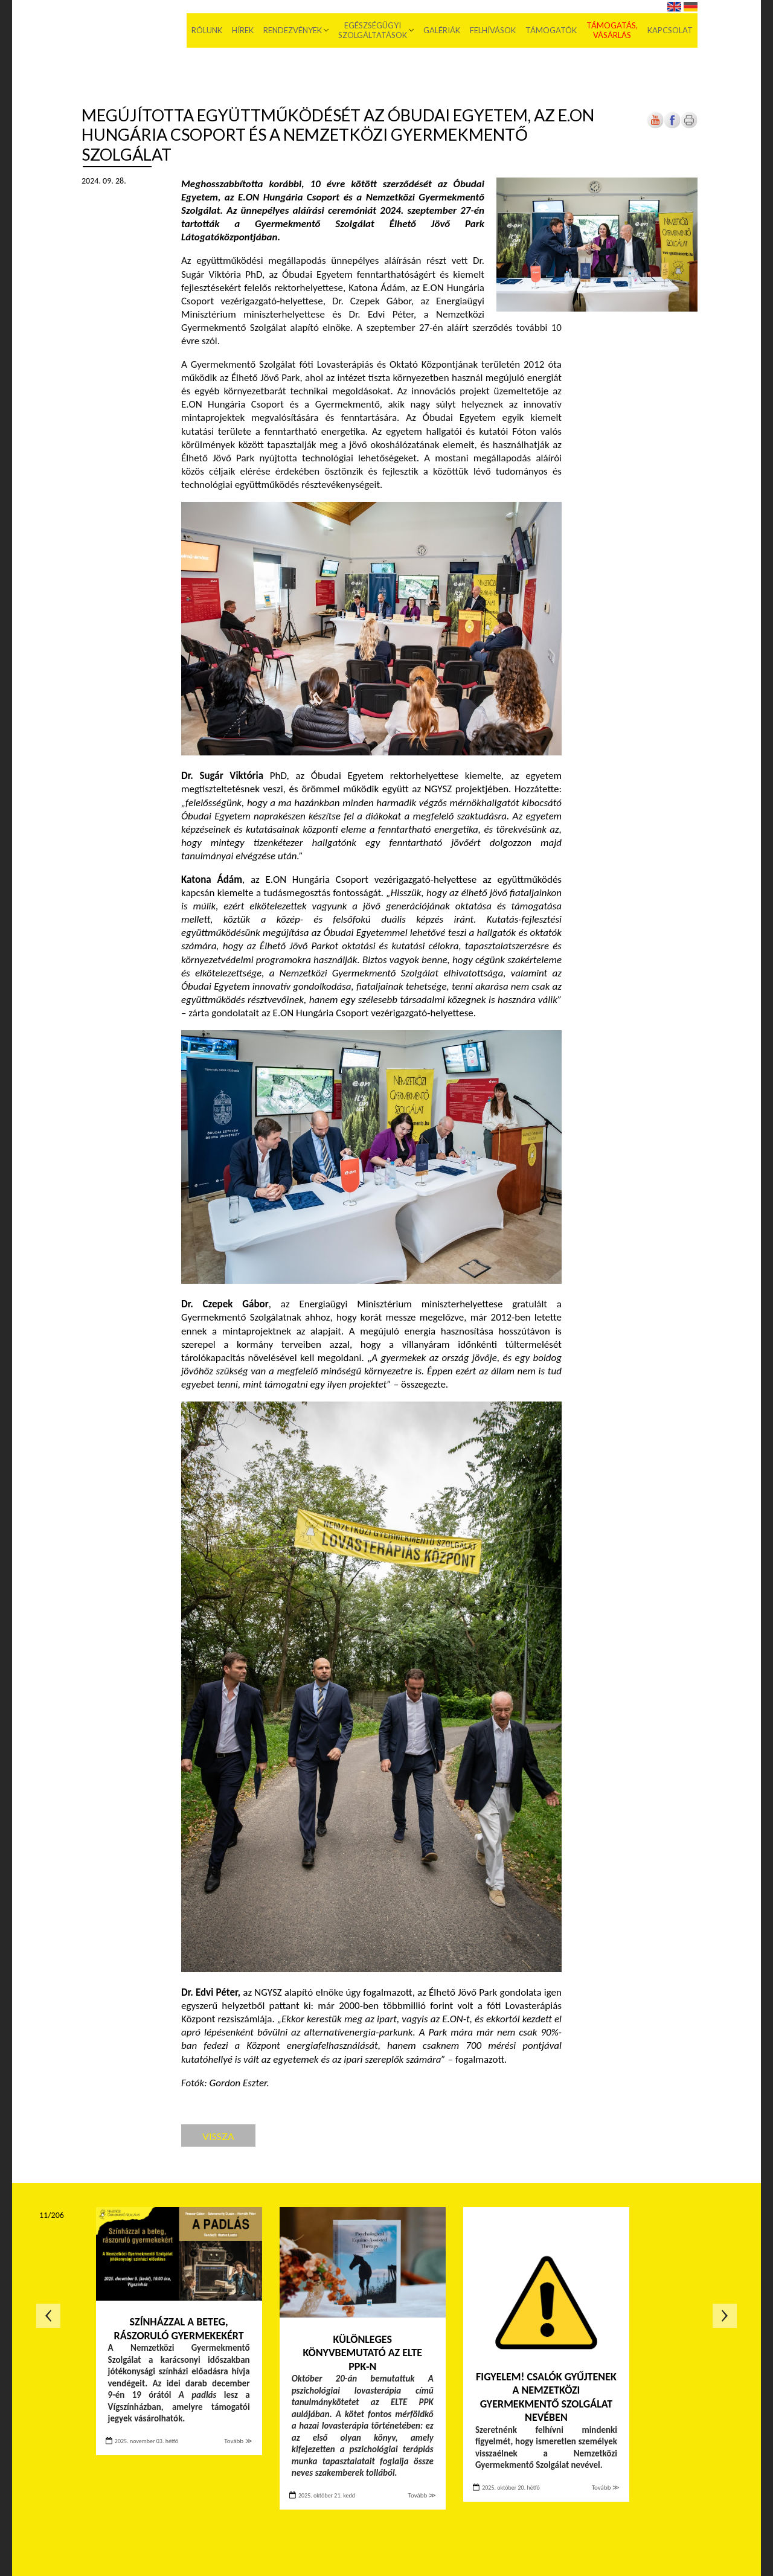  I want to click on Következő oldal, so click(725, 2316).